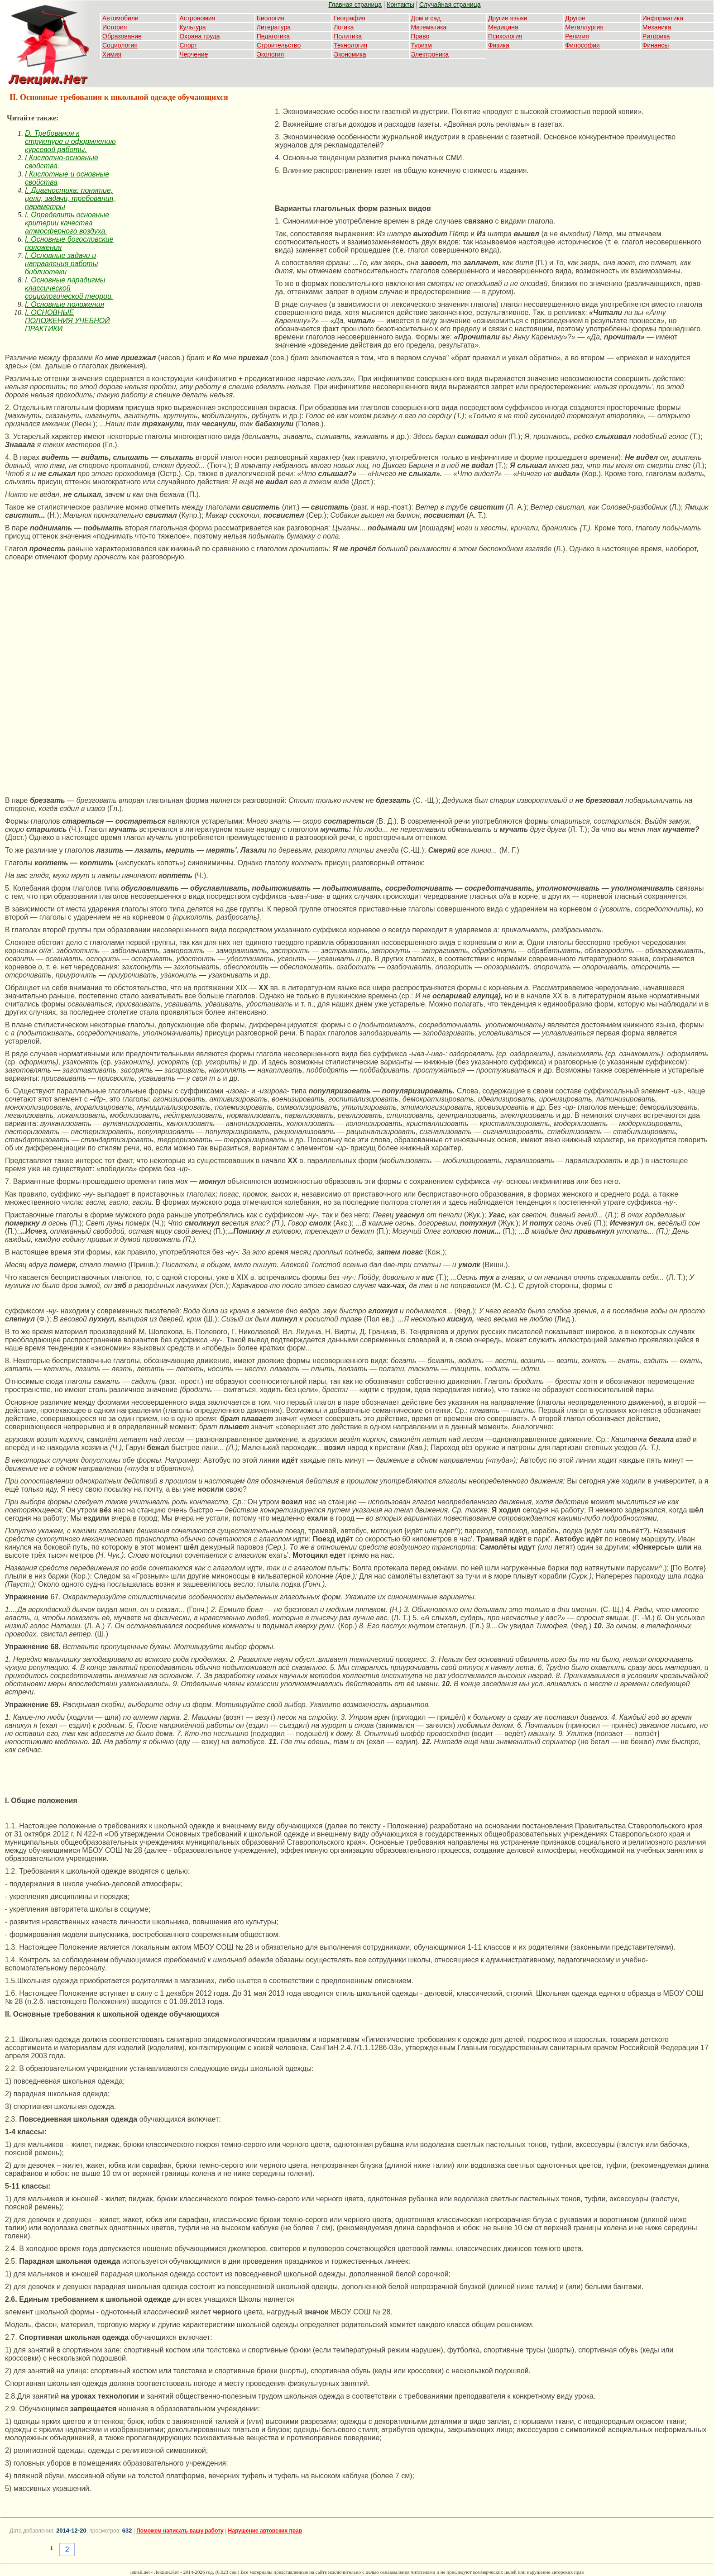 The image size is (714, 2576). What do you see at coordinates (498, 45) in the screenshot?
I see `Физика` at bounding box center [498, 45].